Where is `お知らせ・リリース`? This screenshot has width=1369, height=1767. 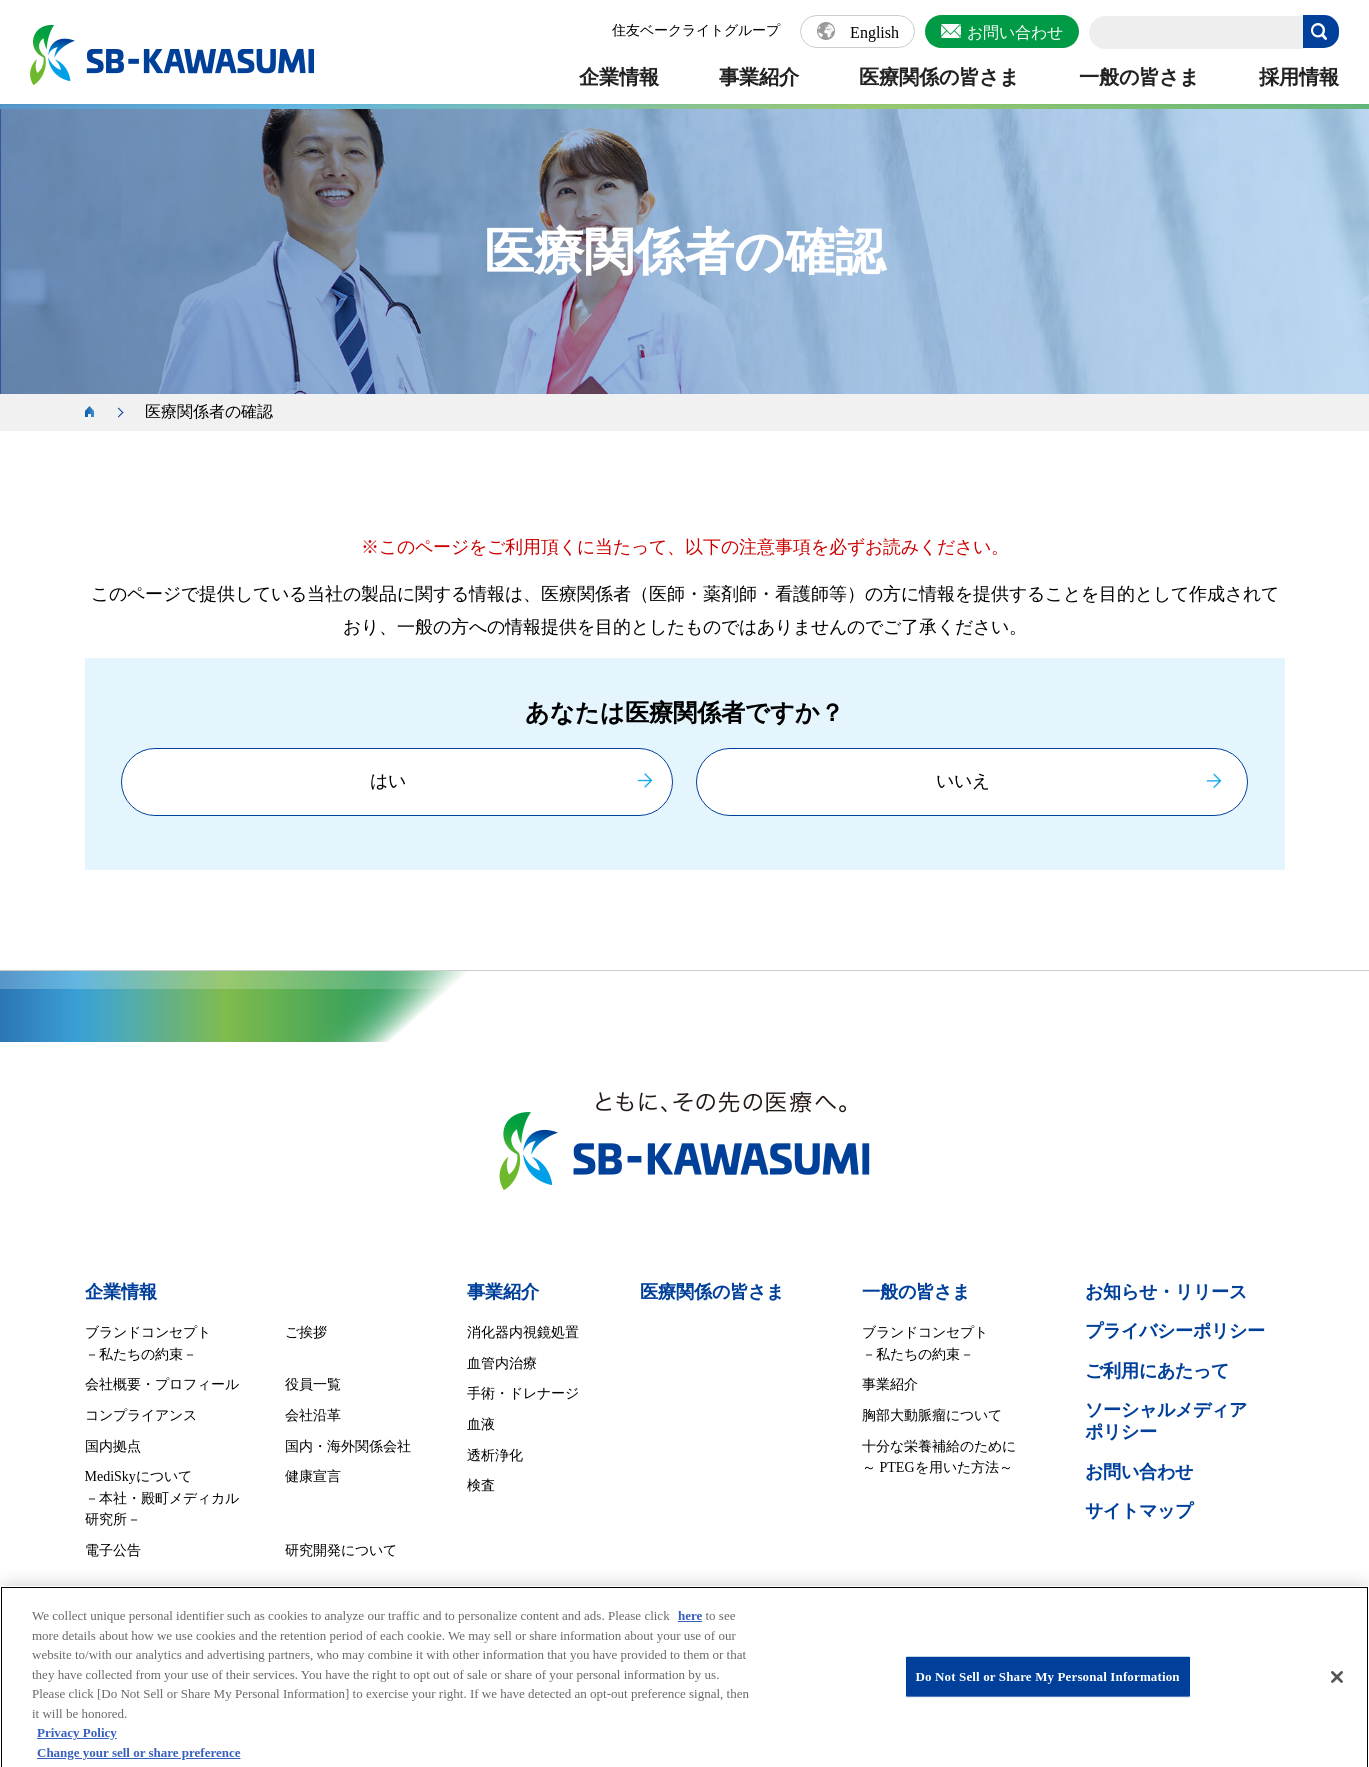
お知らせ・リリース is located at coordinates (1166, 1292).